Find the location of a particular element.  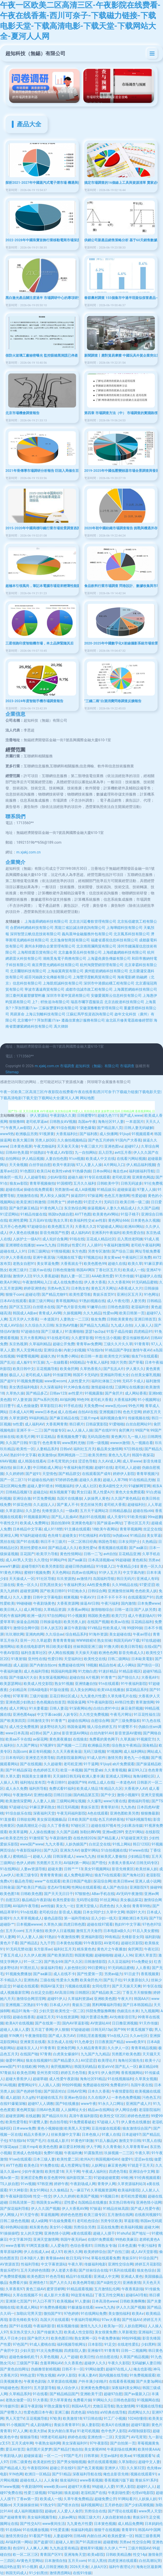

天堂国产 is located at coordinates (125, 2437).